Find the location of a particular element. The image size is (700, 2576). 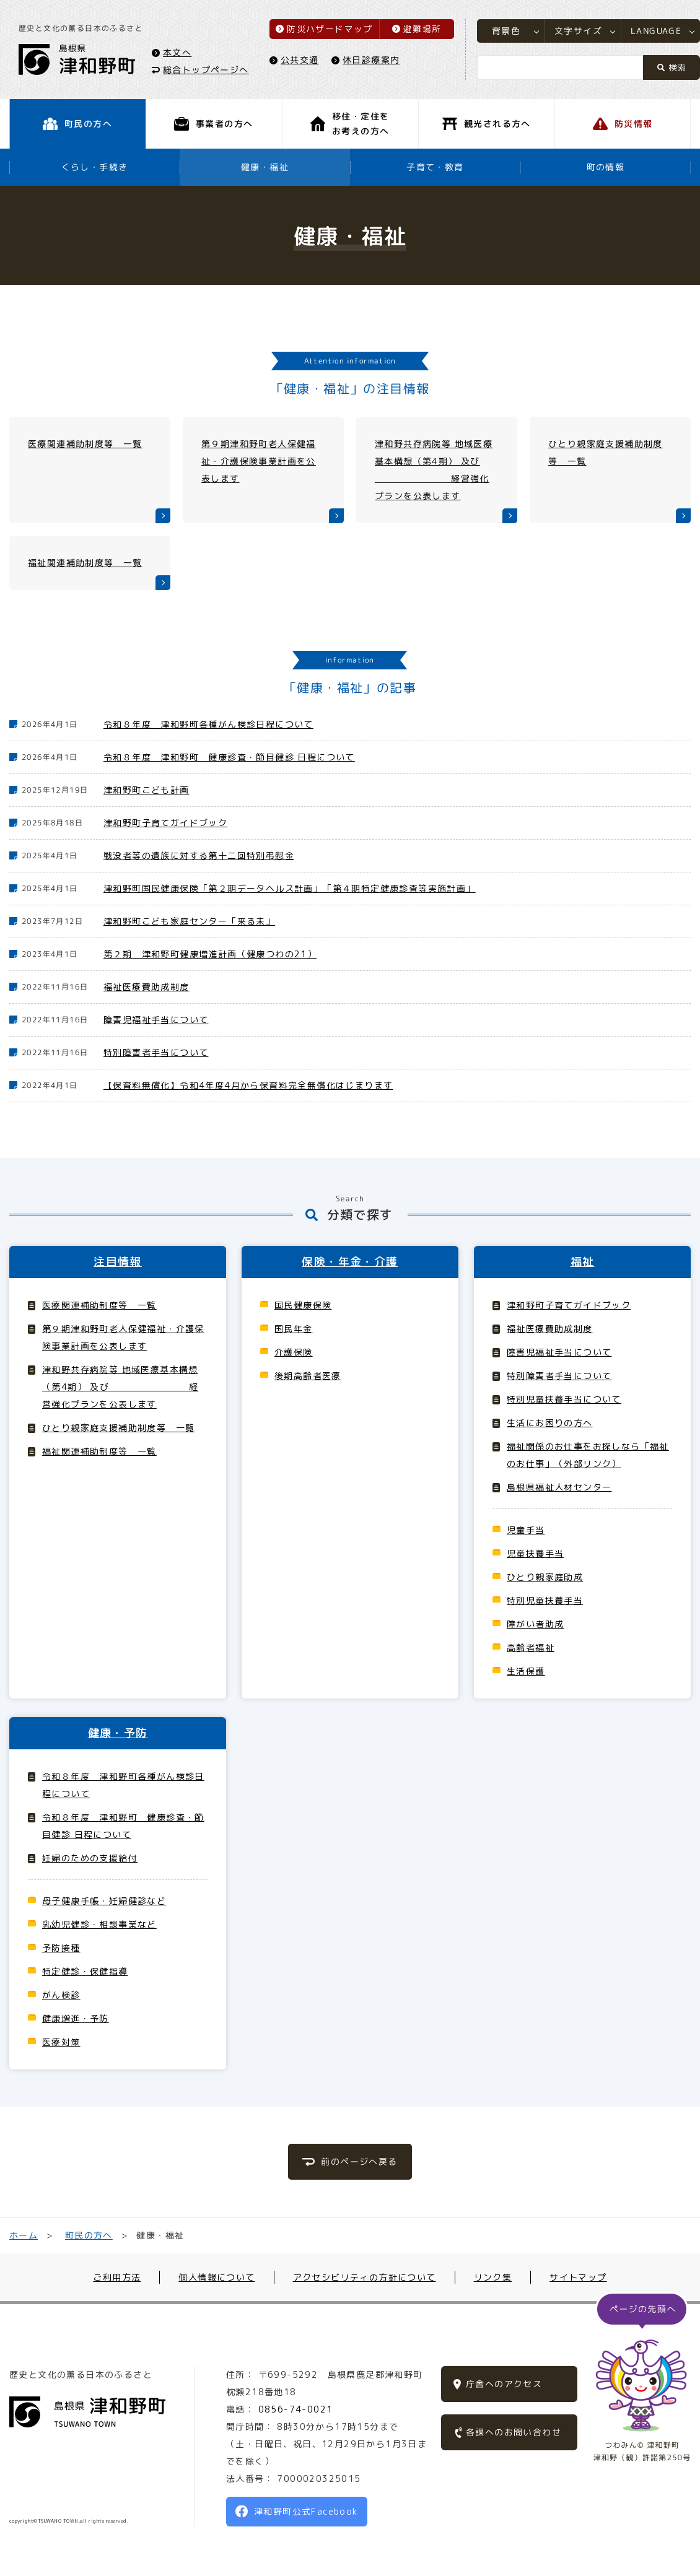

児童扶養手当 is located at coordinates (535, 1553).